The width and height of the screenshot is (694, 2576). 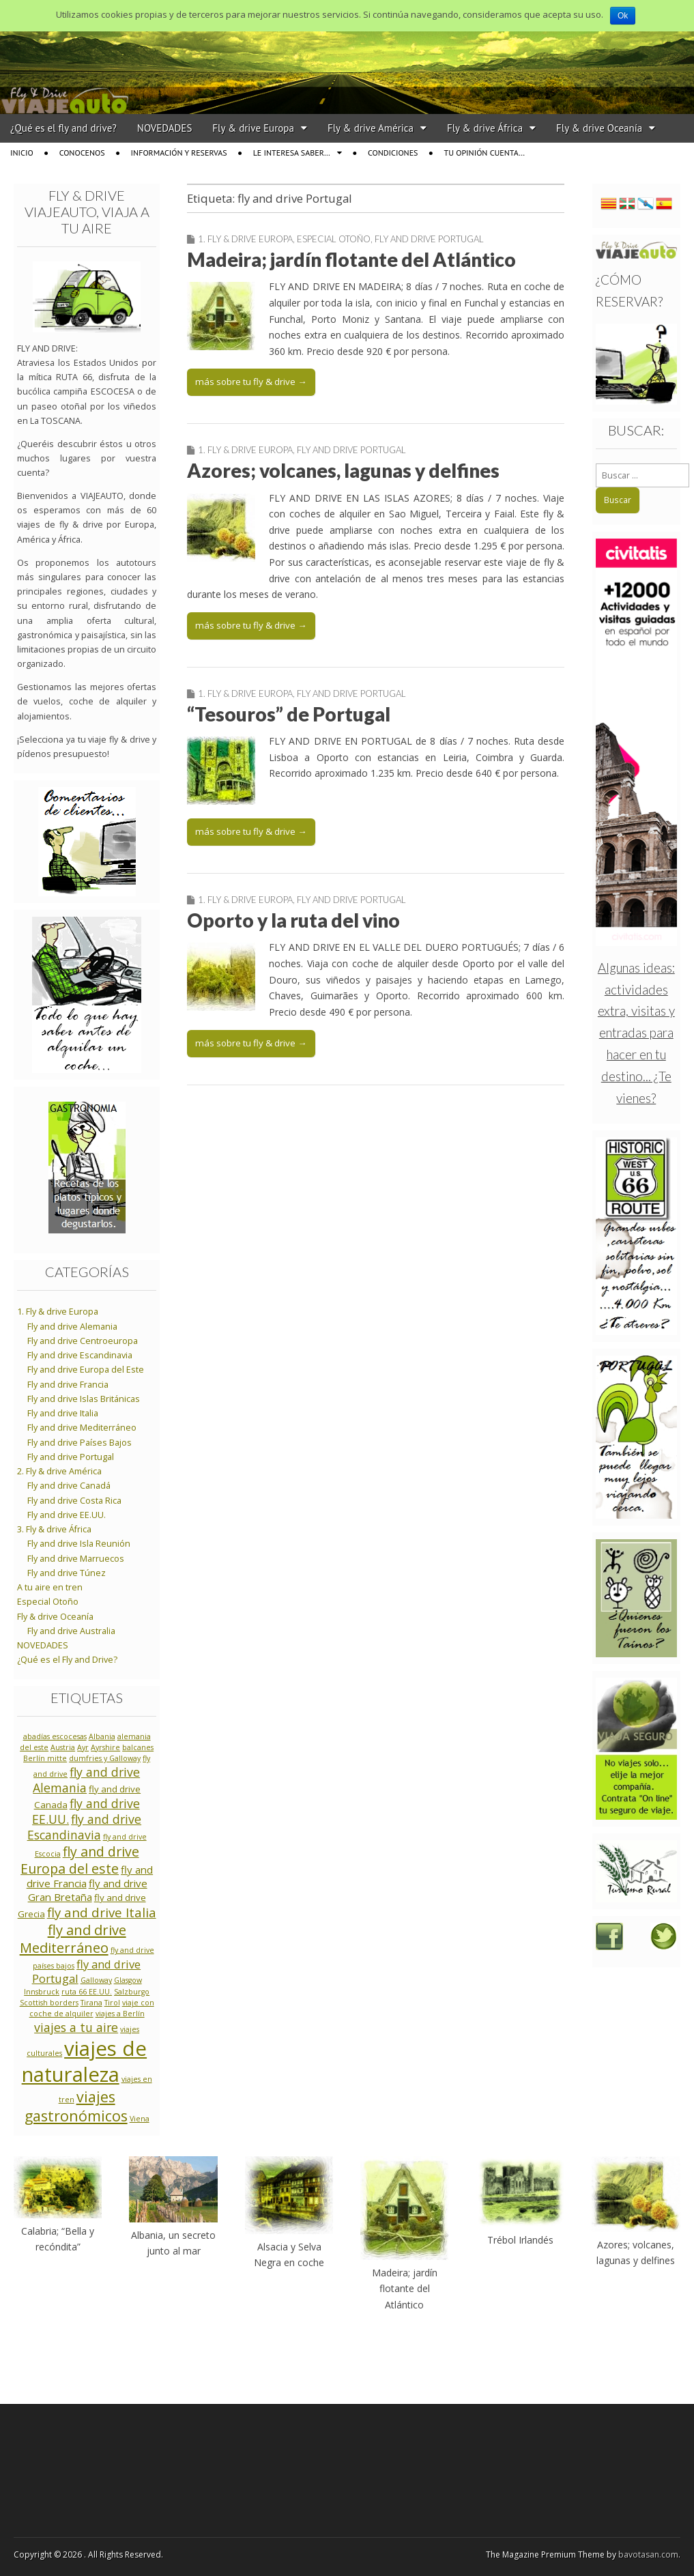 What do you see at coordinates (50, 1587) in the screenshot?
I see `A tu aire en tren` at bounding box center [50, 1587].